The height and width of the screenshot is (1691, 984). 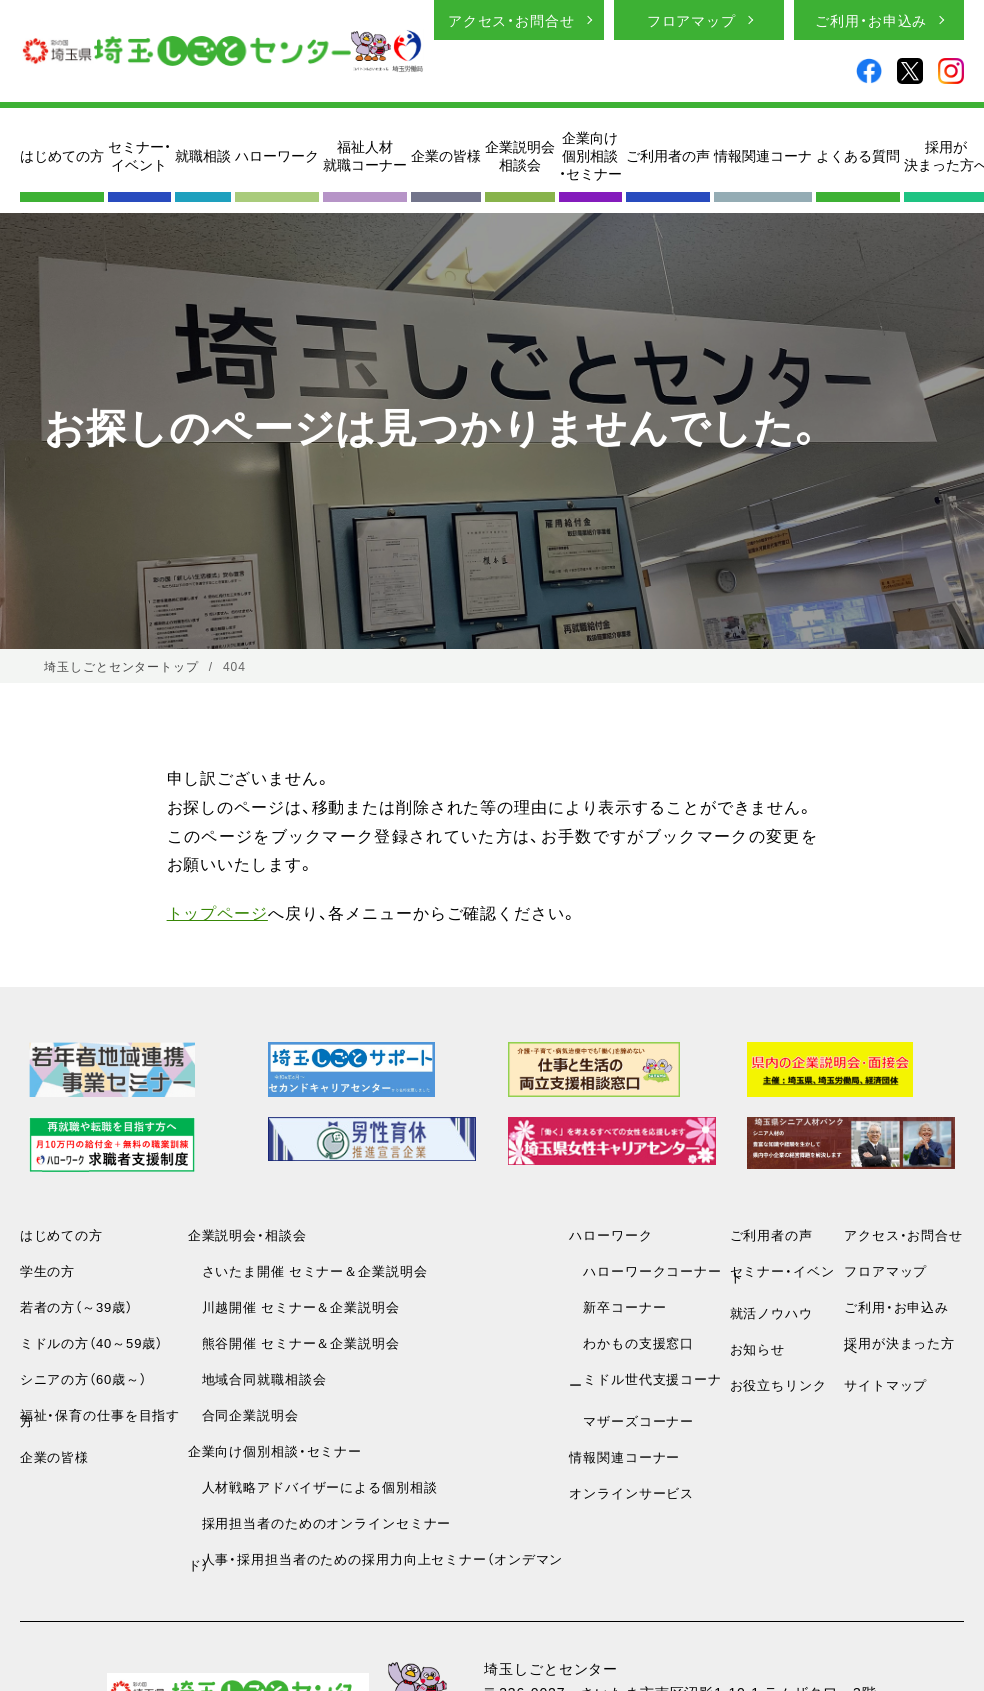 What do you see at coordinates (247, 1234) in the screenshot?
I see `企業説明会・相談会` at bounding box center [247, 1234].